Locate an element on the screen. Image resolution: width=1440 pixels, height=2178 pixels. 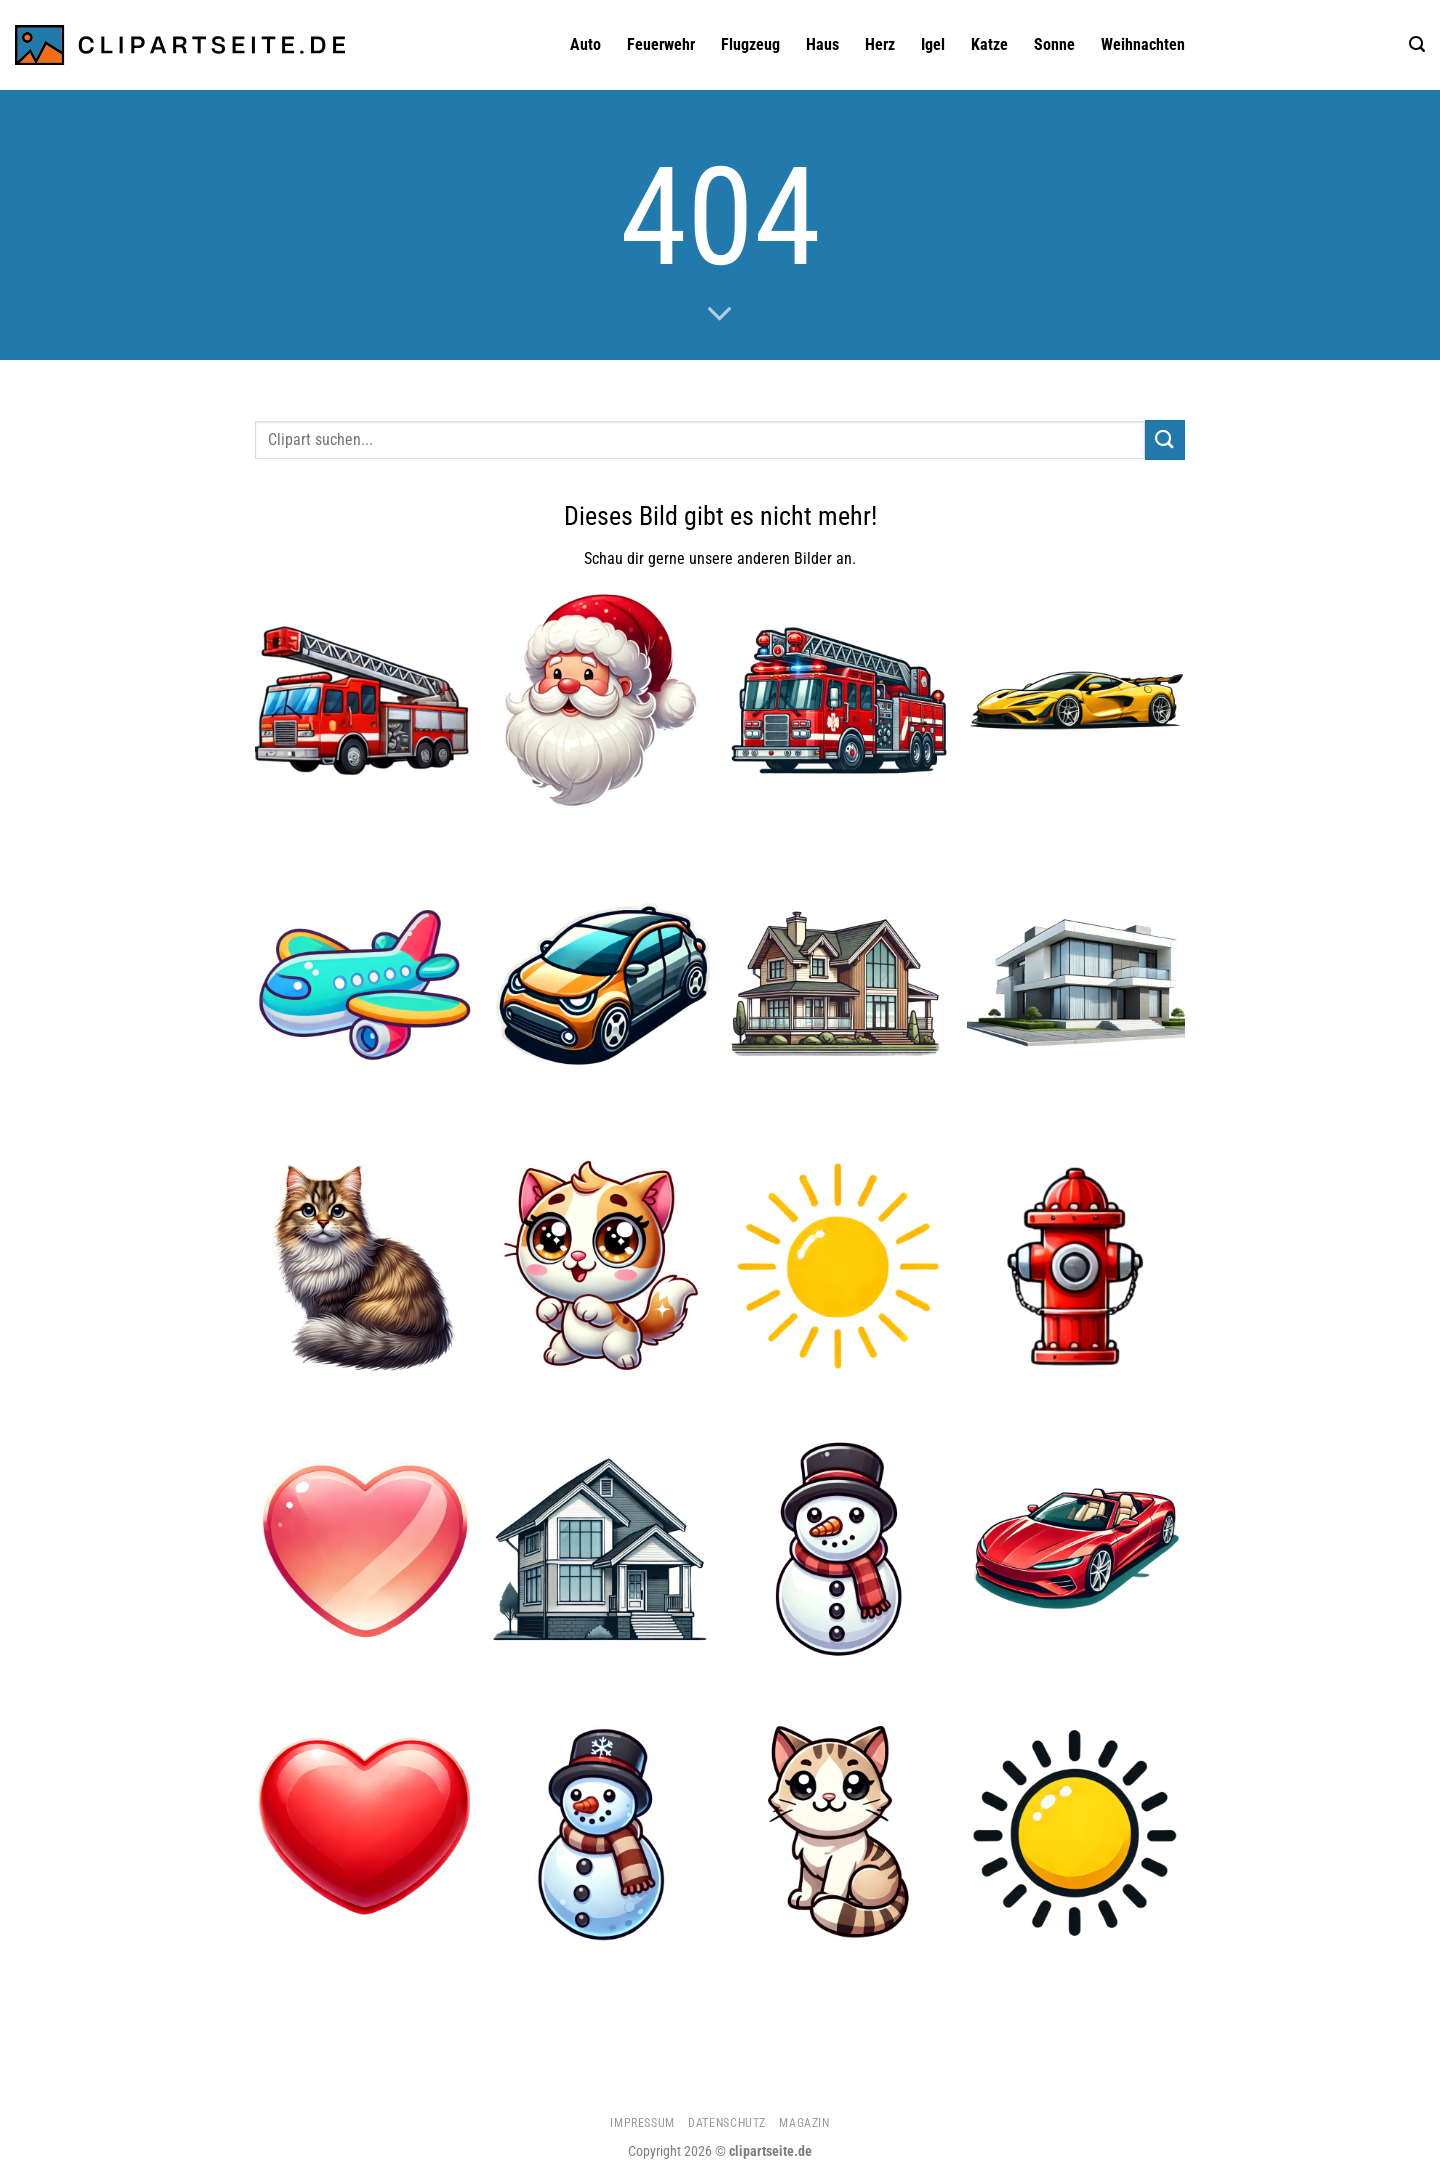
[Katze 2] is located at coordinates (601, 1267).